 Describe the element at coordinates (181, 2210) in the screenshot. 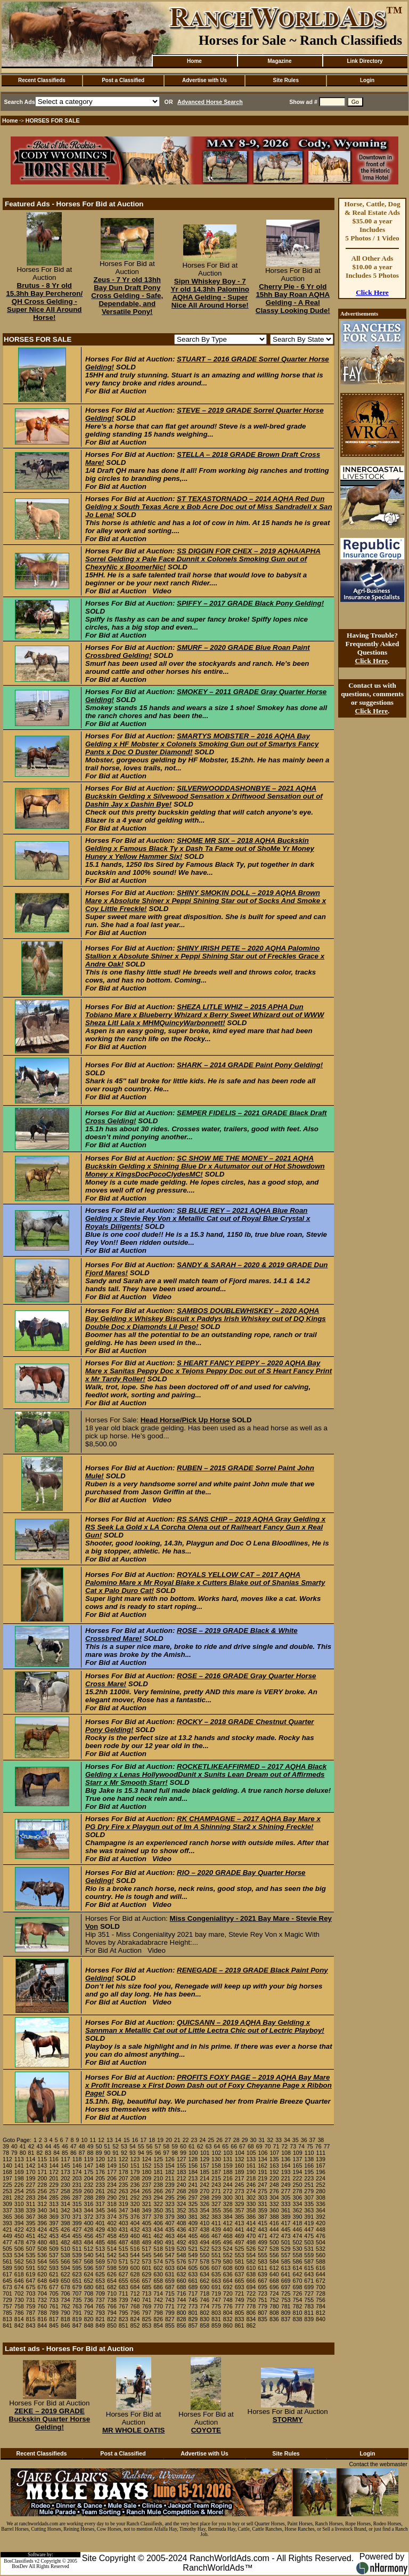

I see `352` at that location.